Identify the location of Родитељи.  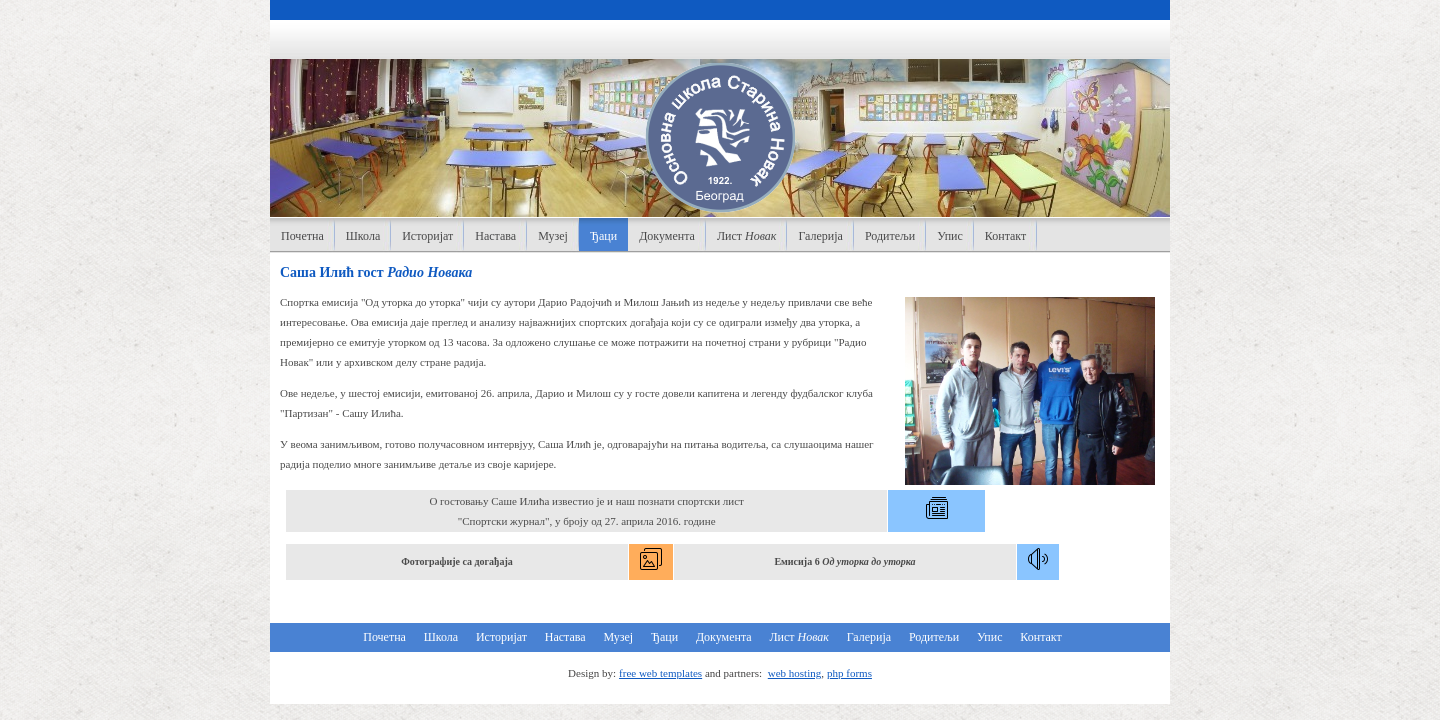
(890, 236).